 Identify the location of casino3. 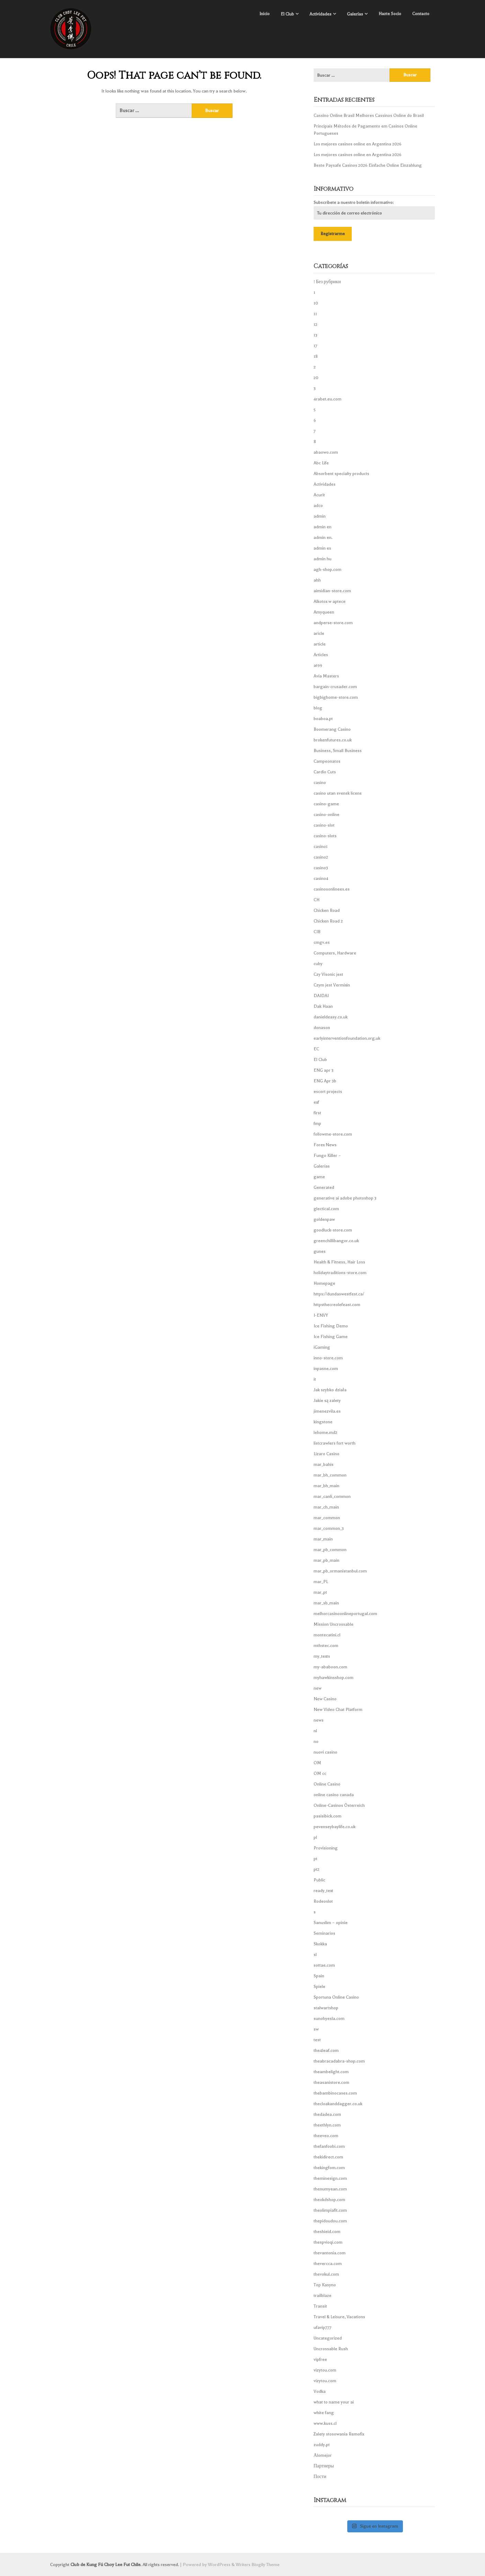
(321, 867).